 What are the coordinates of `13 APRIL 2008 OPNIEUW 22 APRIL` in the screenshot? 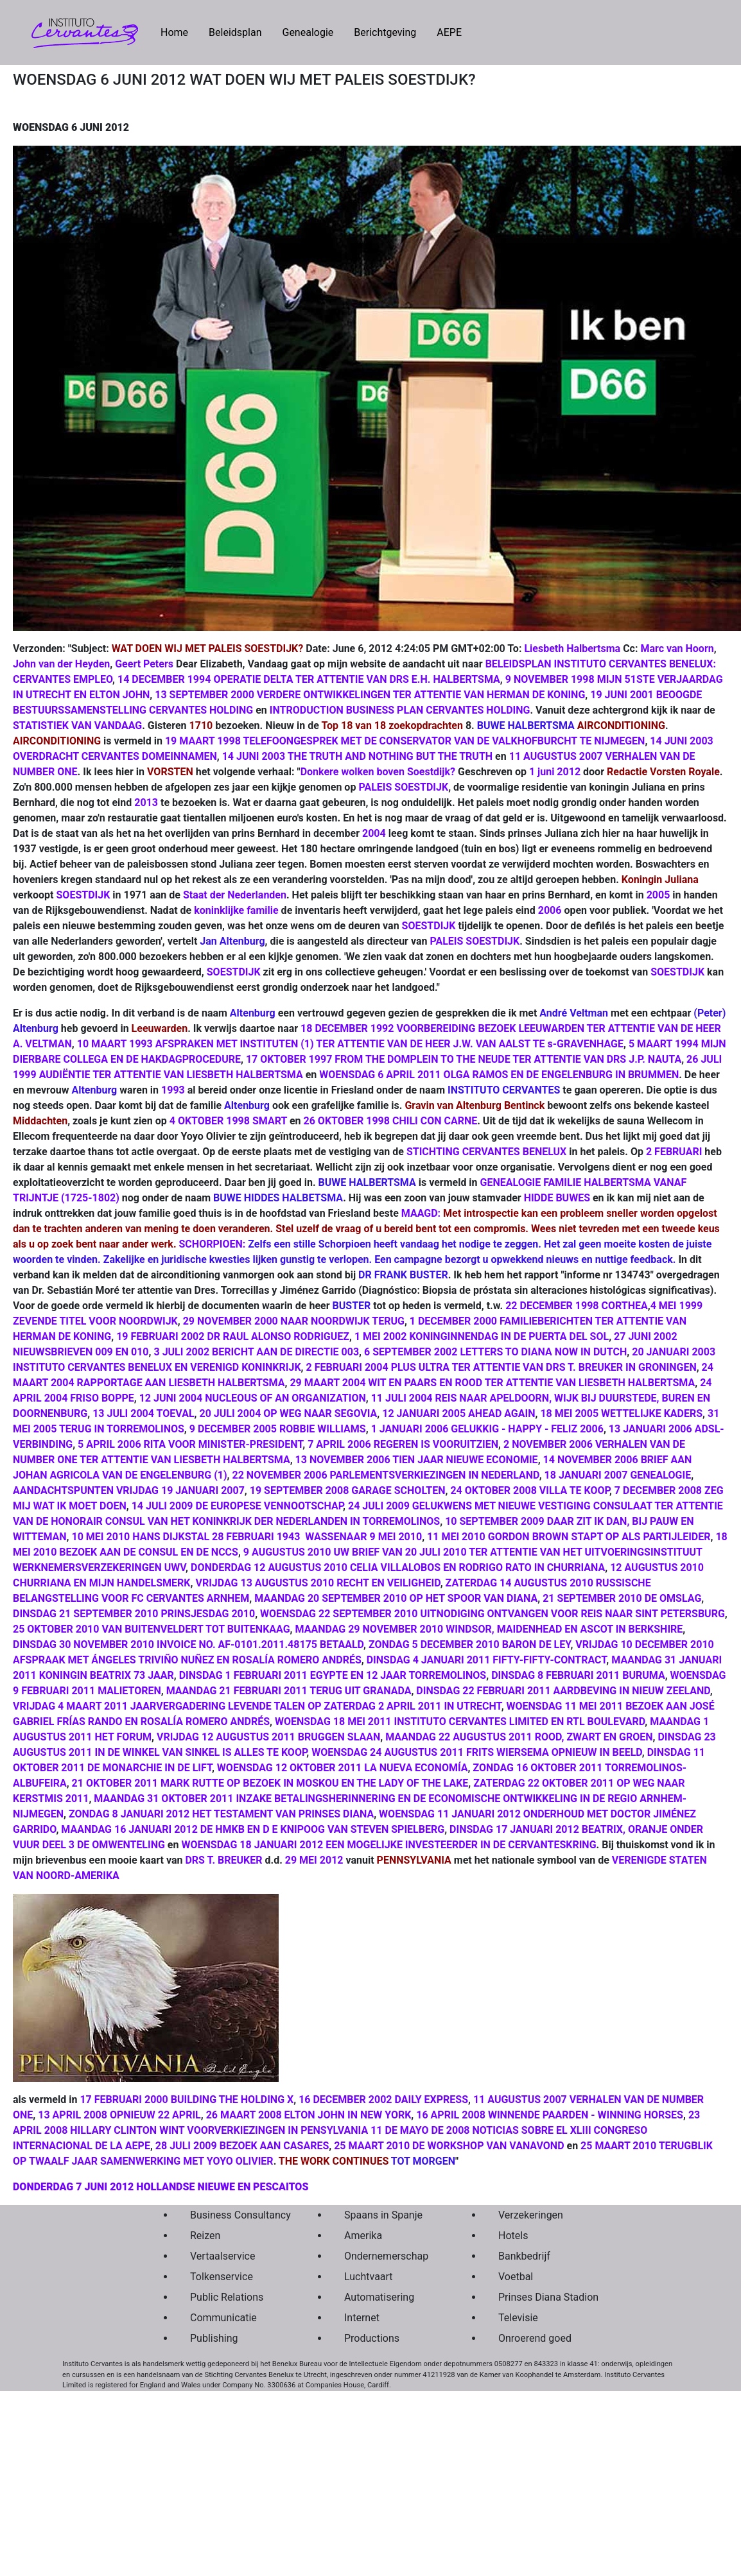 It's located at (119, 2115).